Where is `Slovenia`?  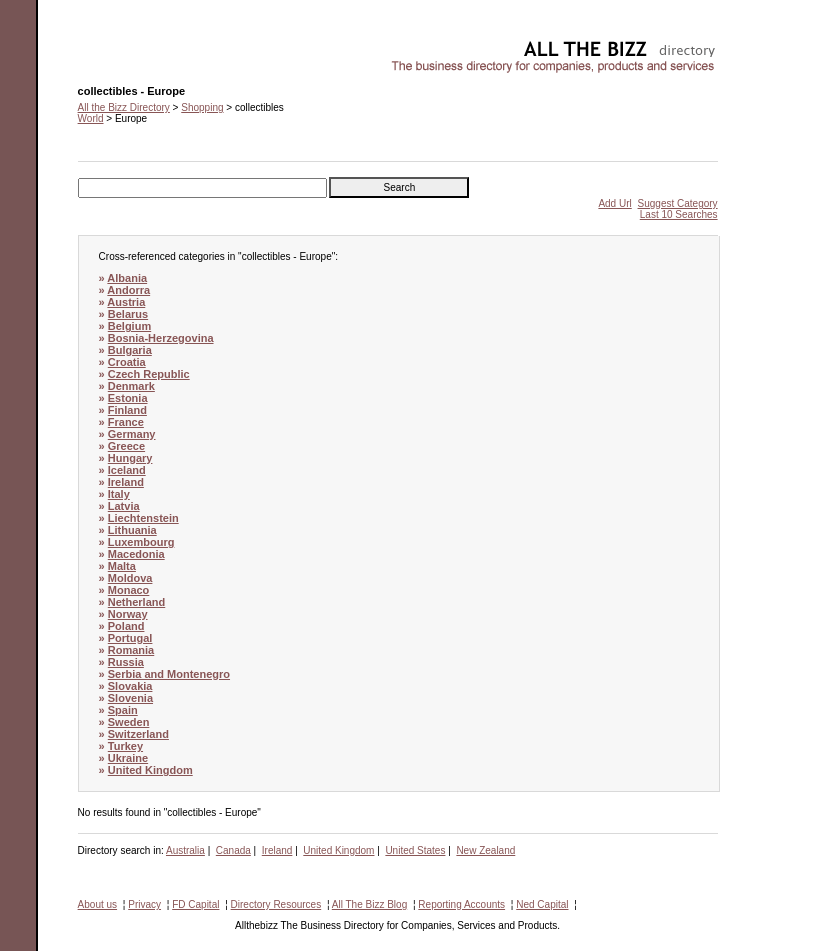
Slovenia is located at coordinates (130, 698).